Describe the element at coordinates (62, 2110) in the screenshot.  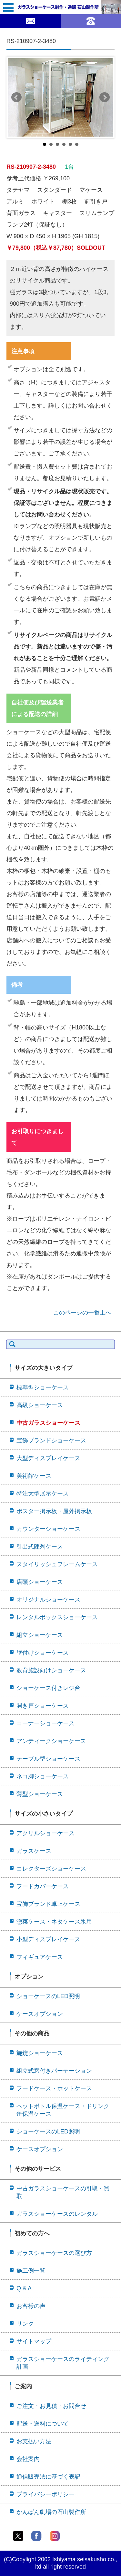
I see `ペットボトル保温ケース・ドリンク缶保温ケース` at that location.